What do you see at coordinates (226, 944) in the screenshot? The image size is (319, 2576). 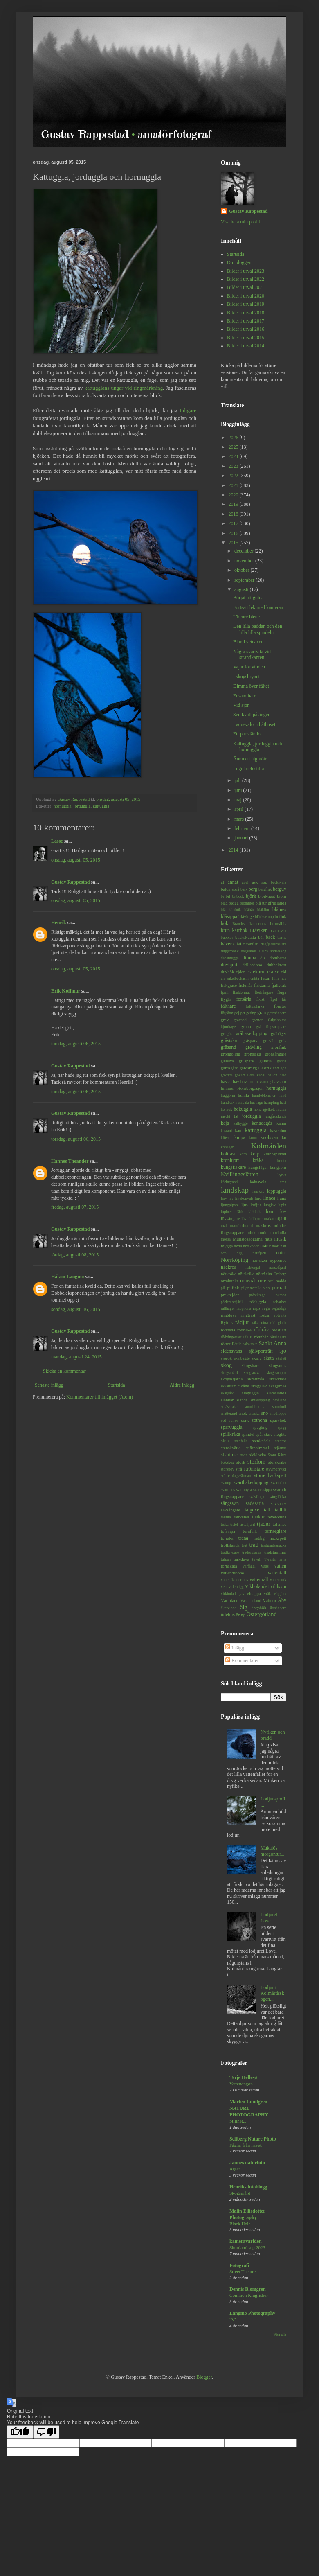 I see `bäver` at bounding box center [226, 944].